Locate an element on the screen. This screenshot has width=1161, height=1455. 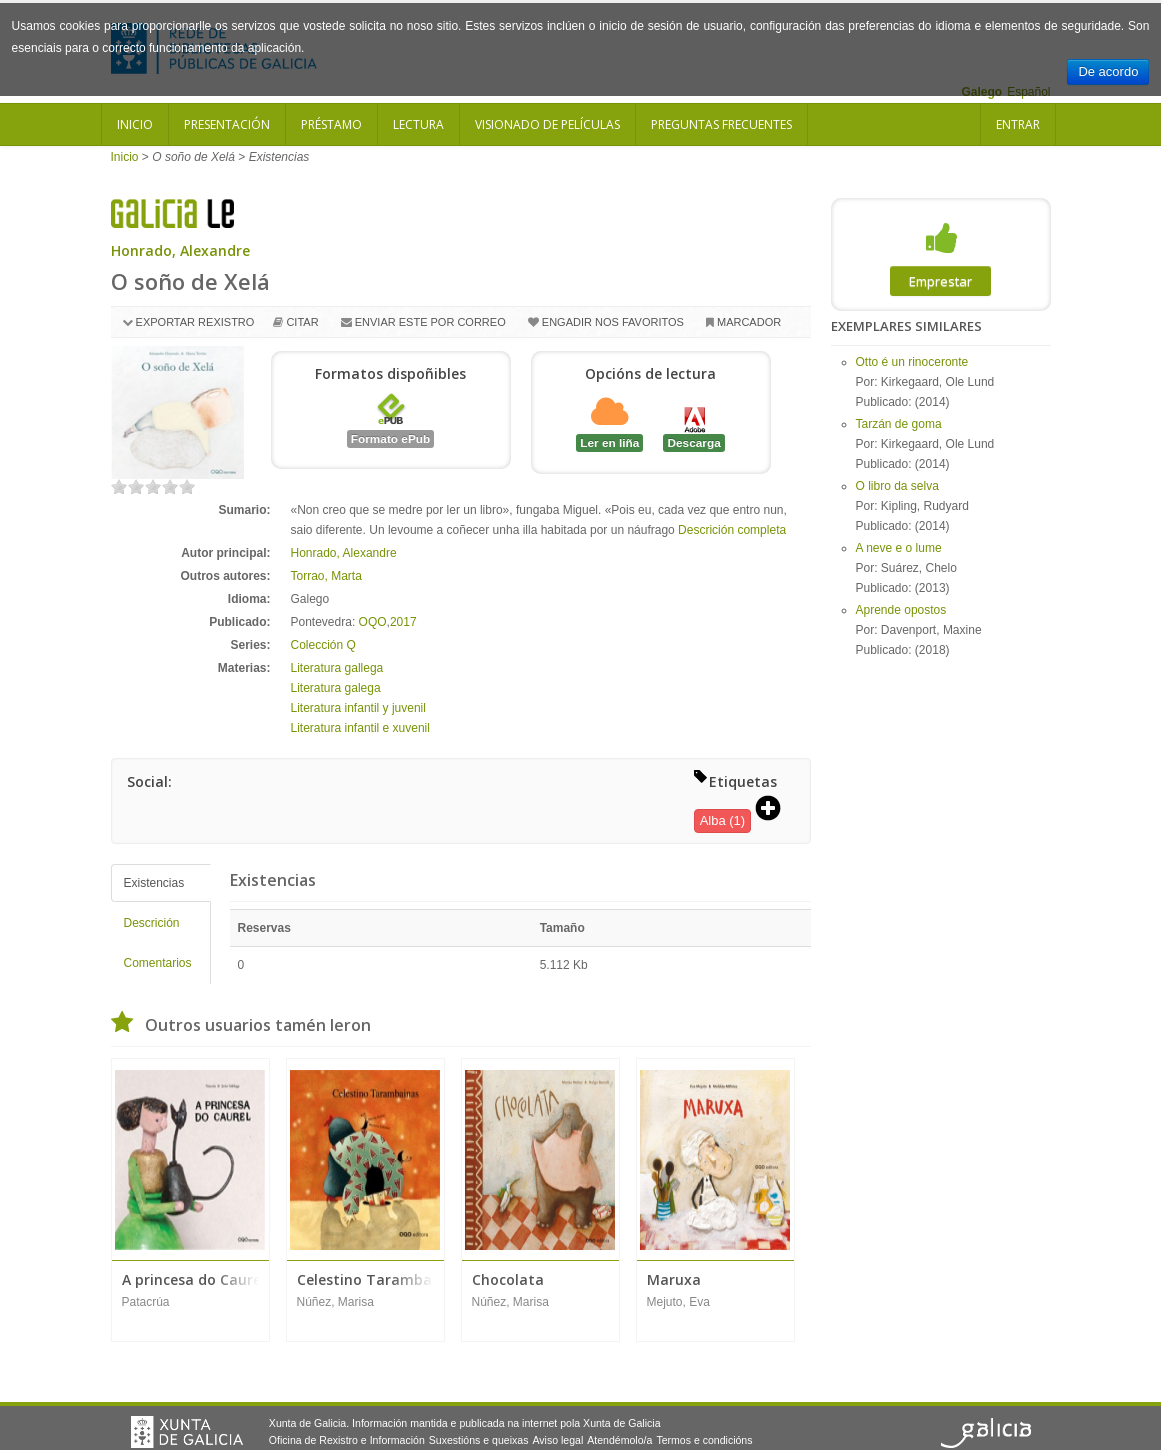
Aprende opostos is located at coordinates (901, 610).